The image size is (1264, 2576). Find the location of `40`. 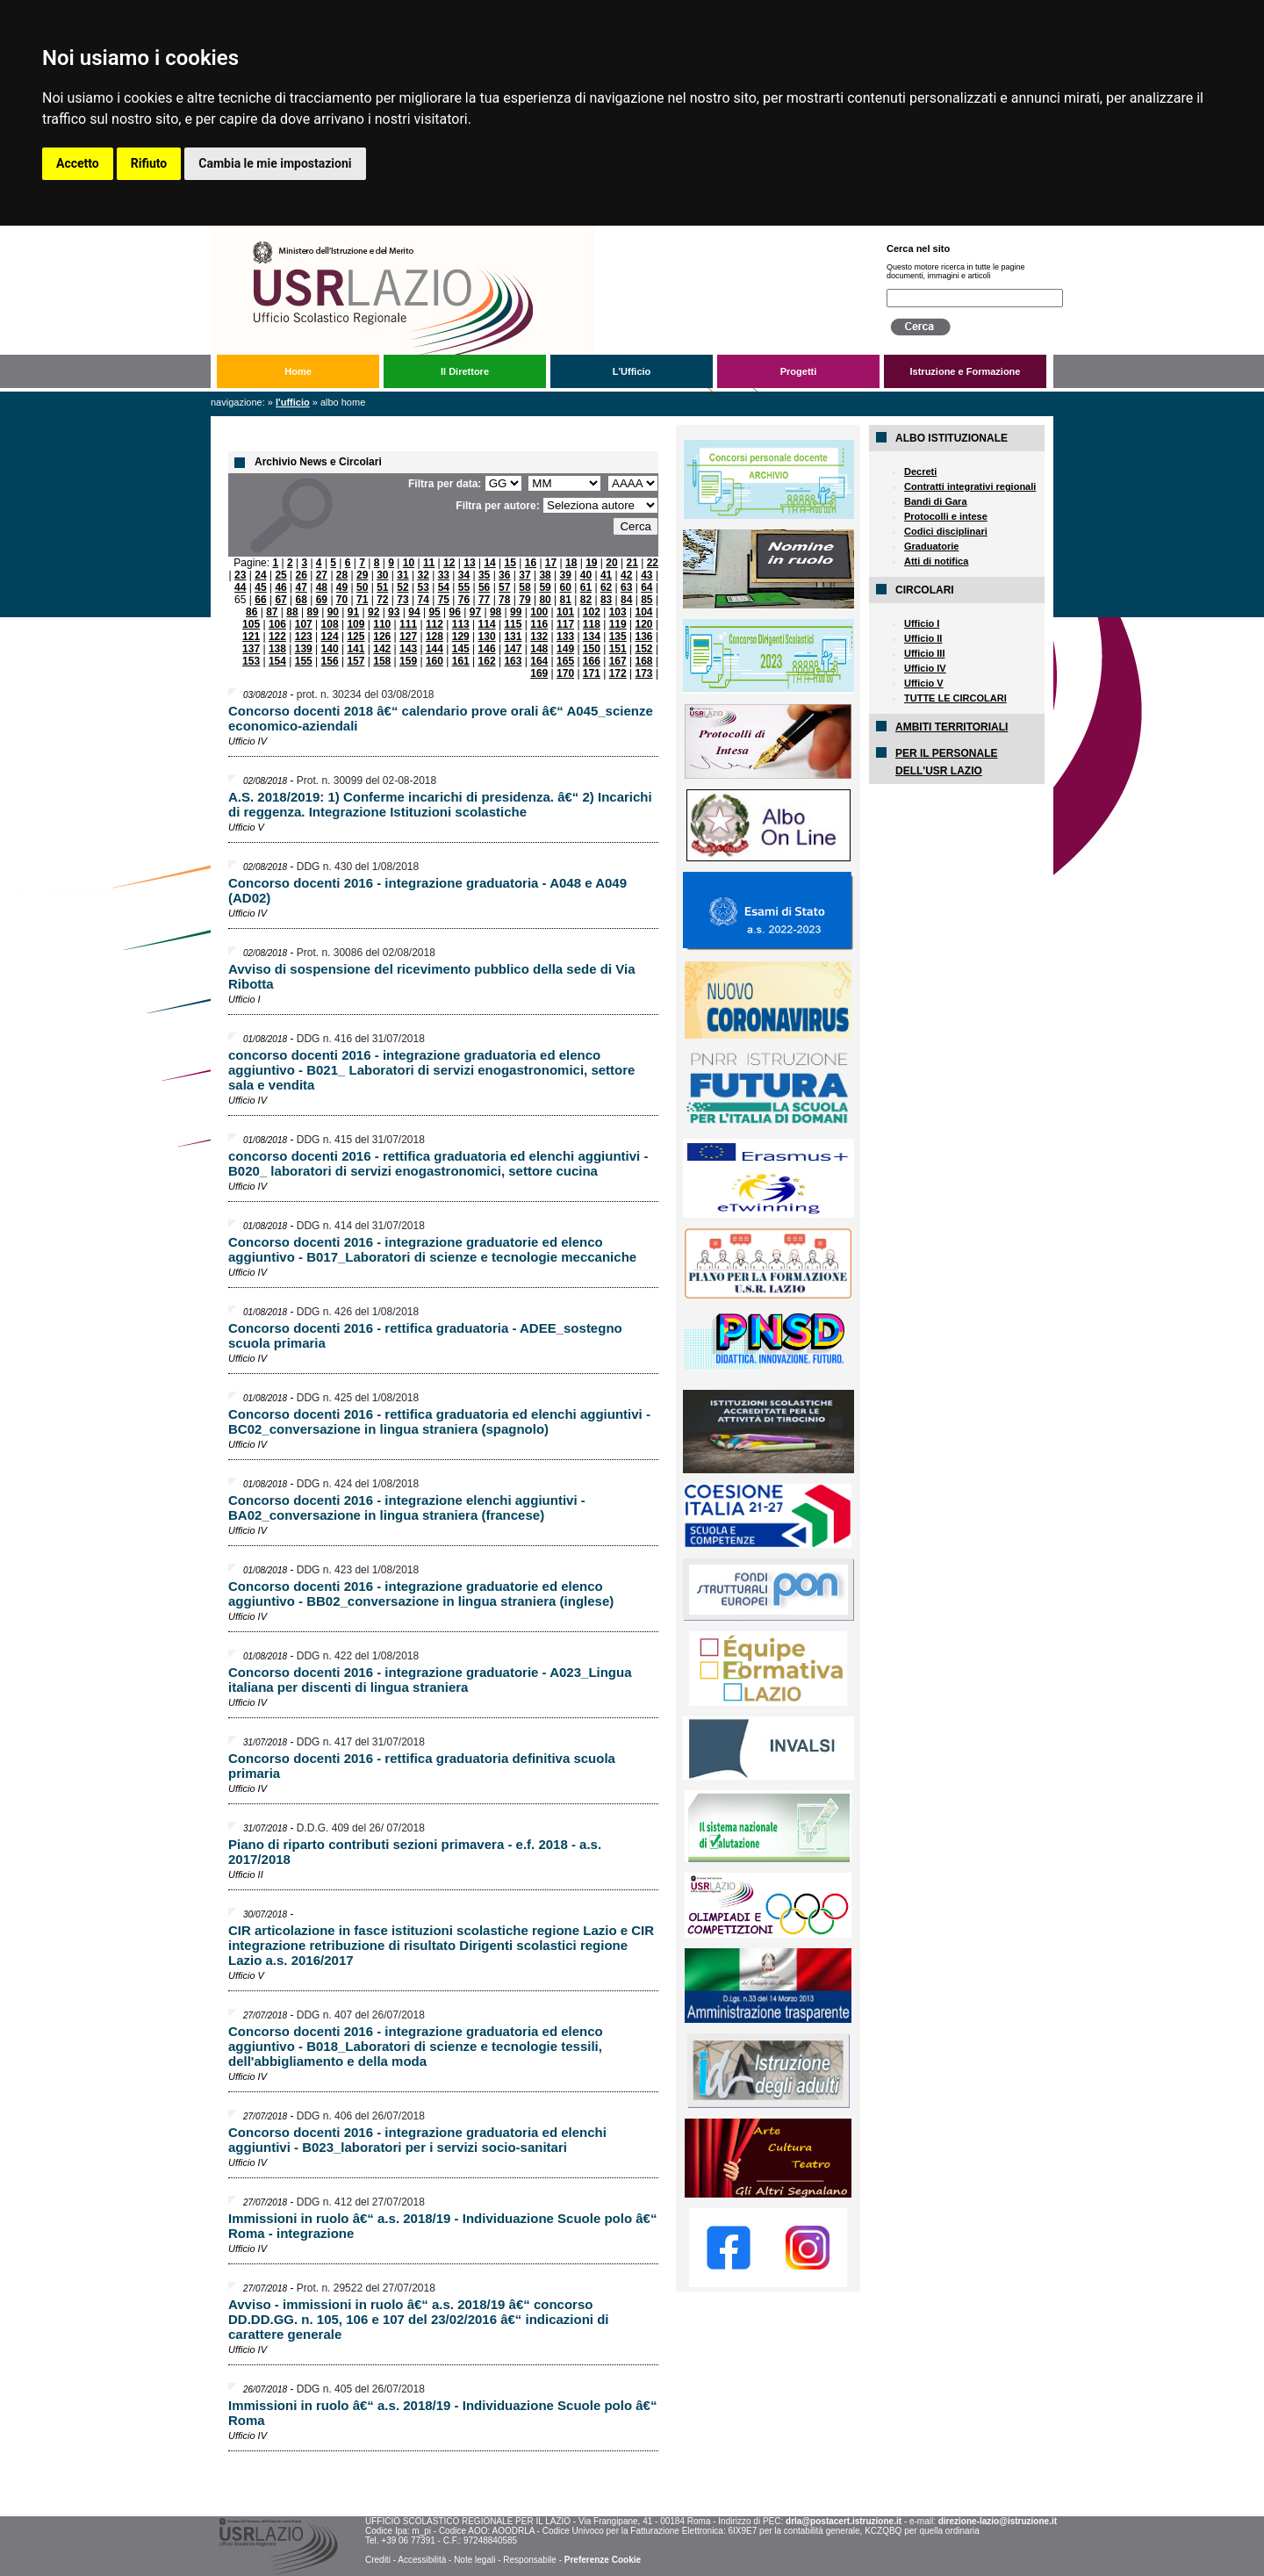

40 is located at coordinates (586, 575).